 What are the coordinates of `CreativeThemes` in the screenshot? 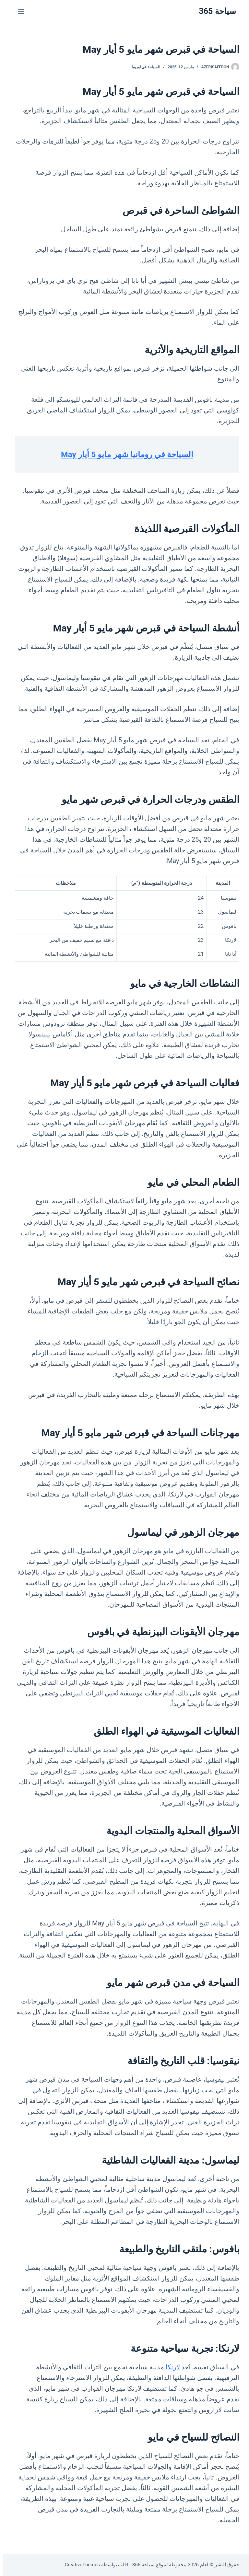 It's located at (79, 2565).